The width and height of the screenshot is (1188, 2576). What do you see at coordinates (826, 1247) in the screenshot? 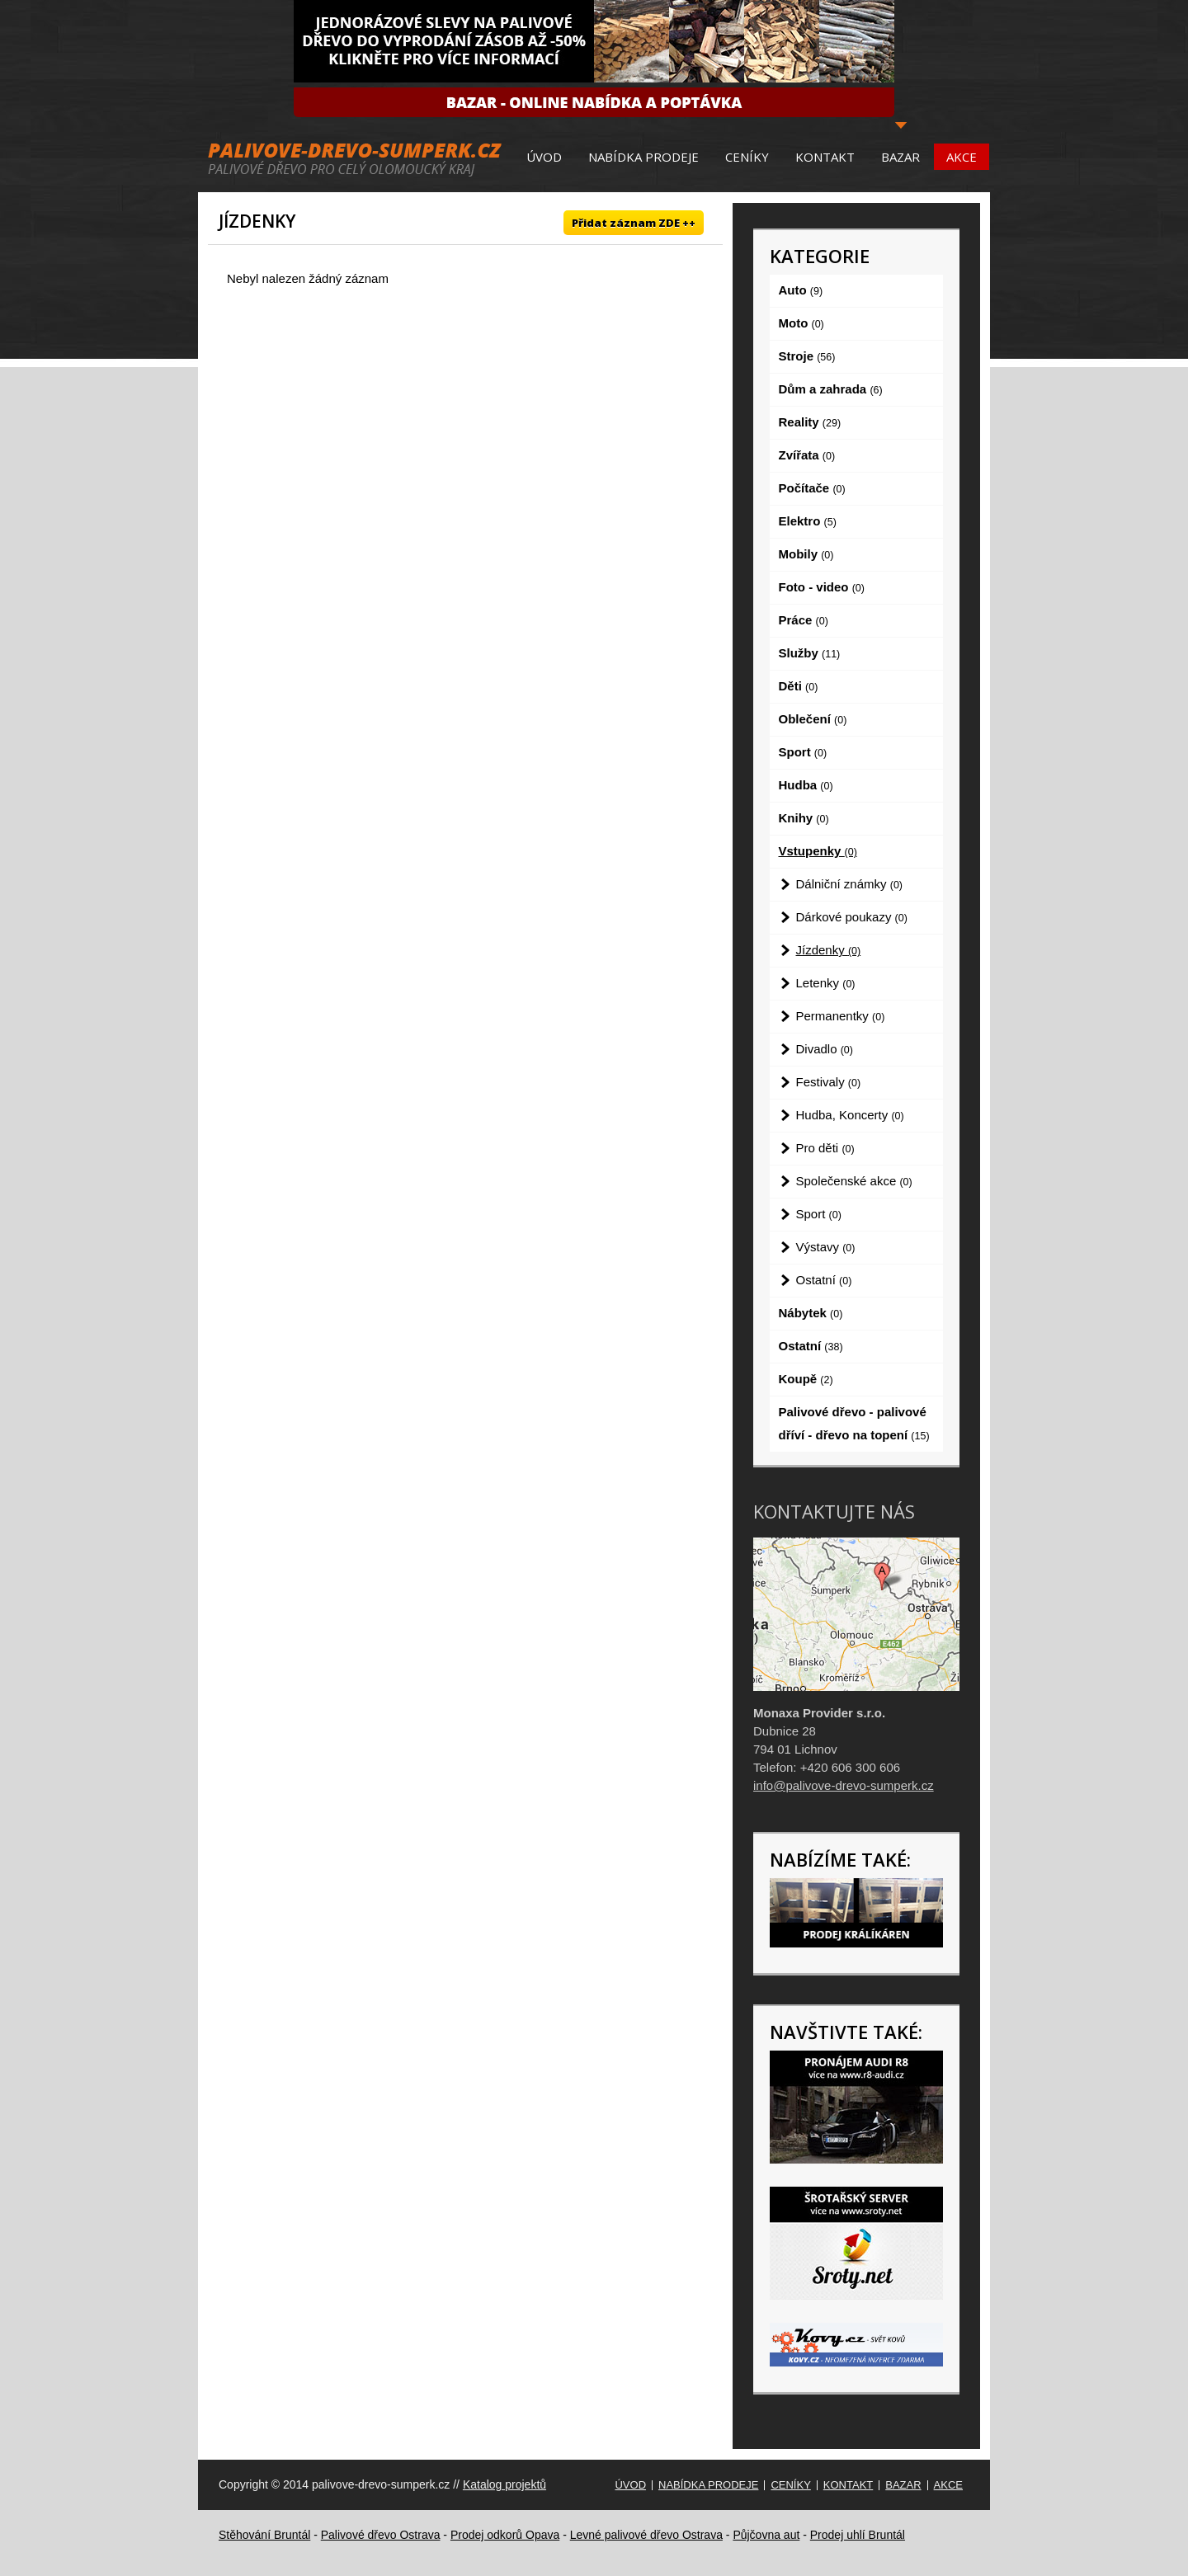
I see `Výstavy` at bounding box center [826, 1247].